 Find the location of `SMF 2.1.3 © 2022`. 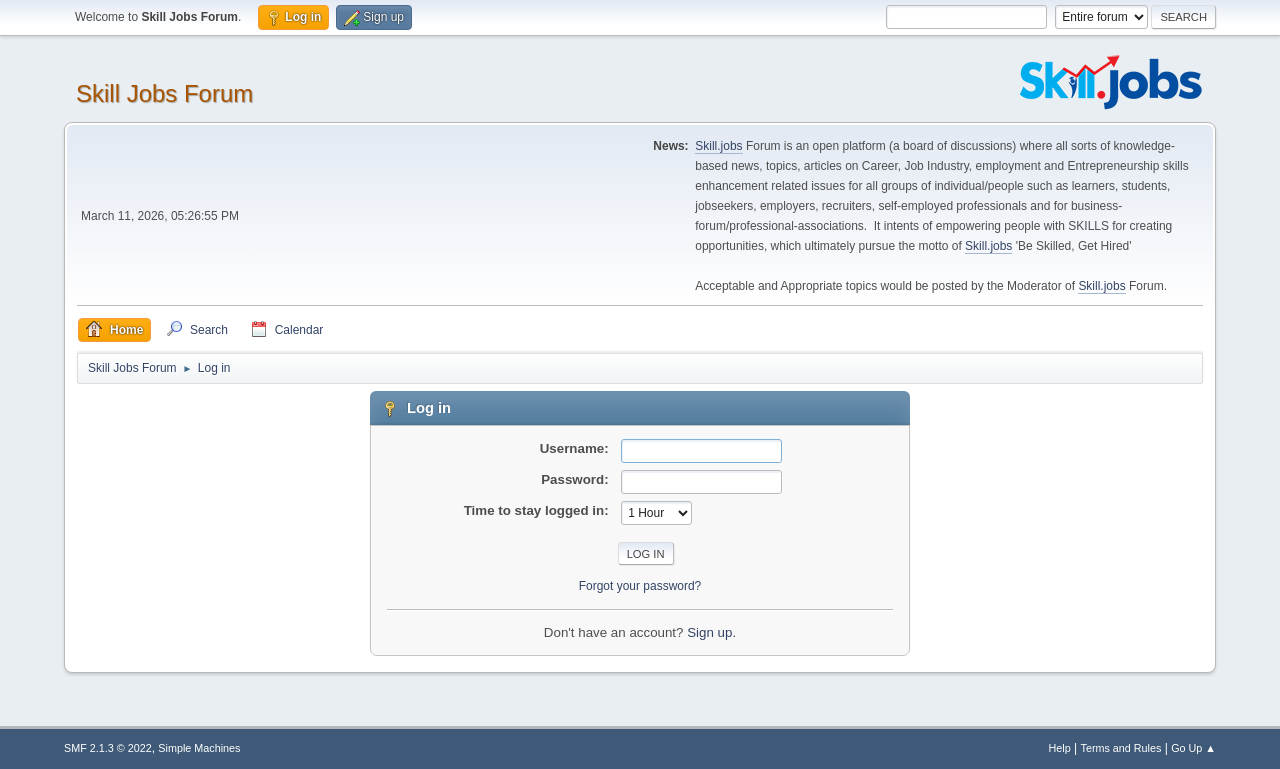

SMF 2.1.3 © 2022 is located at coordinates (108, 748).